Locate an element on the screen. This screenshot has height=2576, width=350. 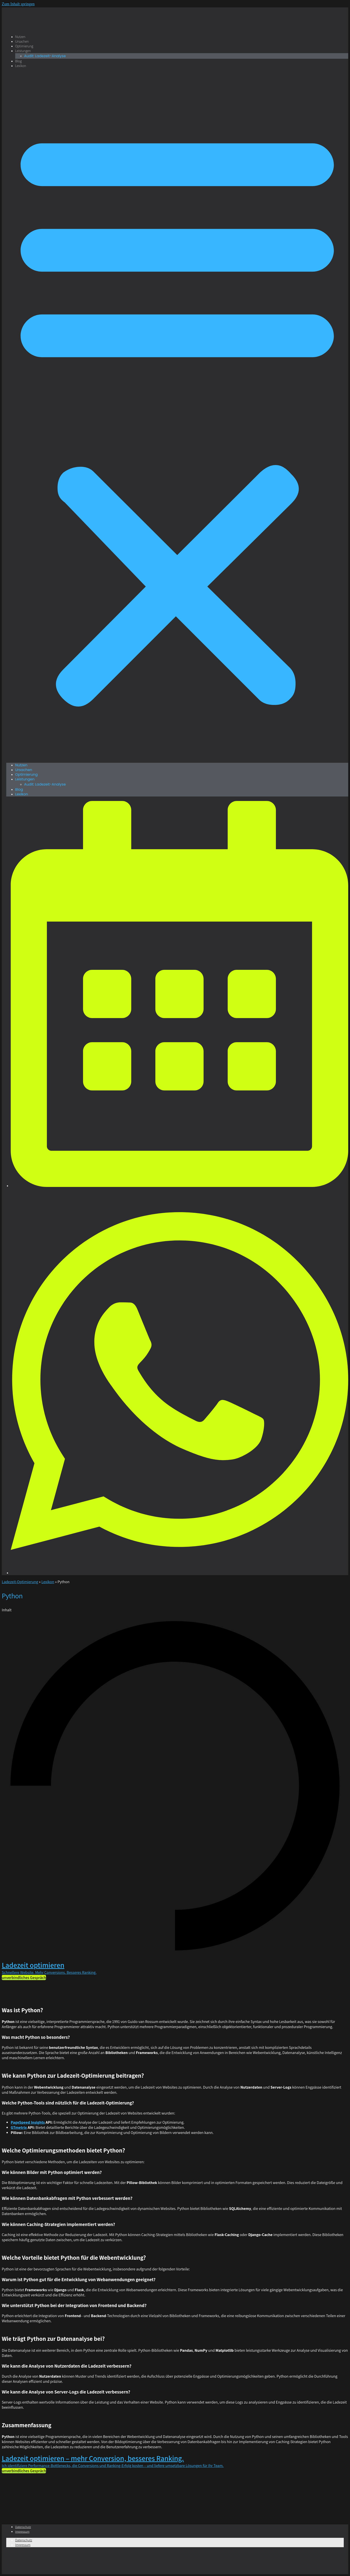
Datenschutz is located at coordinates (23, 2527).